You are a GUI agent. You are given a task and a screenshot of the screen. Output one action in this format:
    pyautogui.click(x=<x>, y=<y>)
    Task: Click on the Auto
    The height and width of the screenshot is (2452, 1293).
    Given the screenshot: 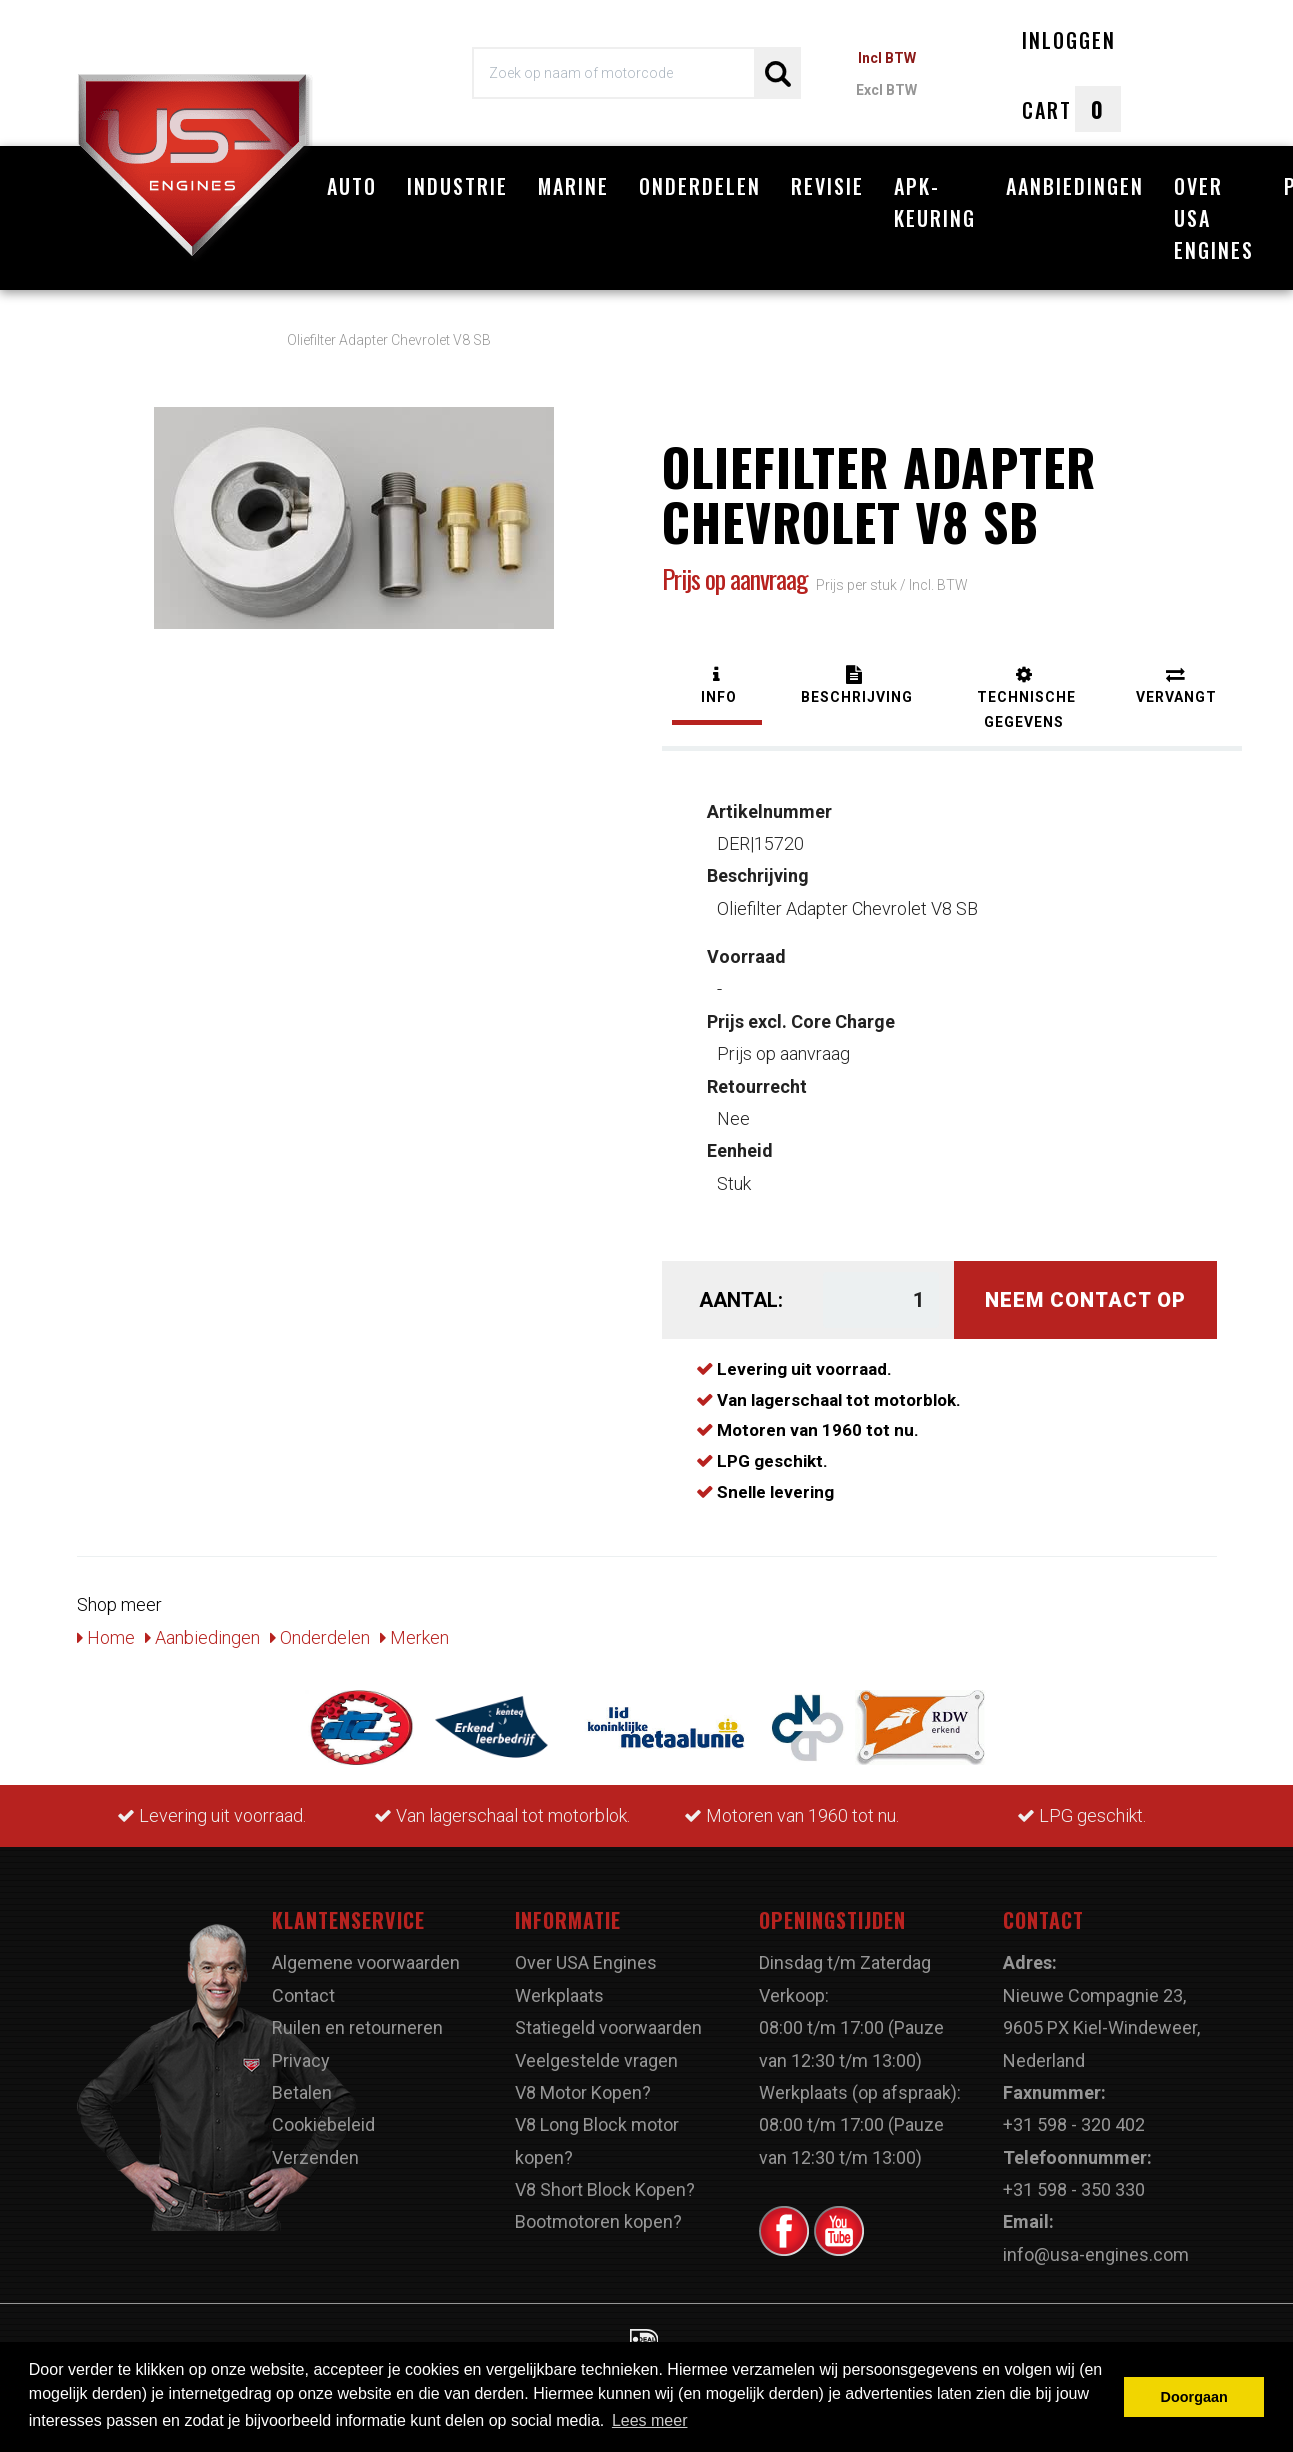 What is the action you would take?
    pyautogui.click(x=352, y=186)
    